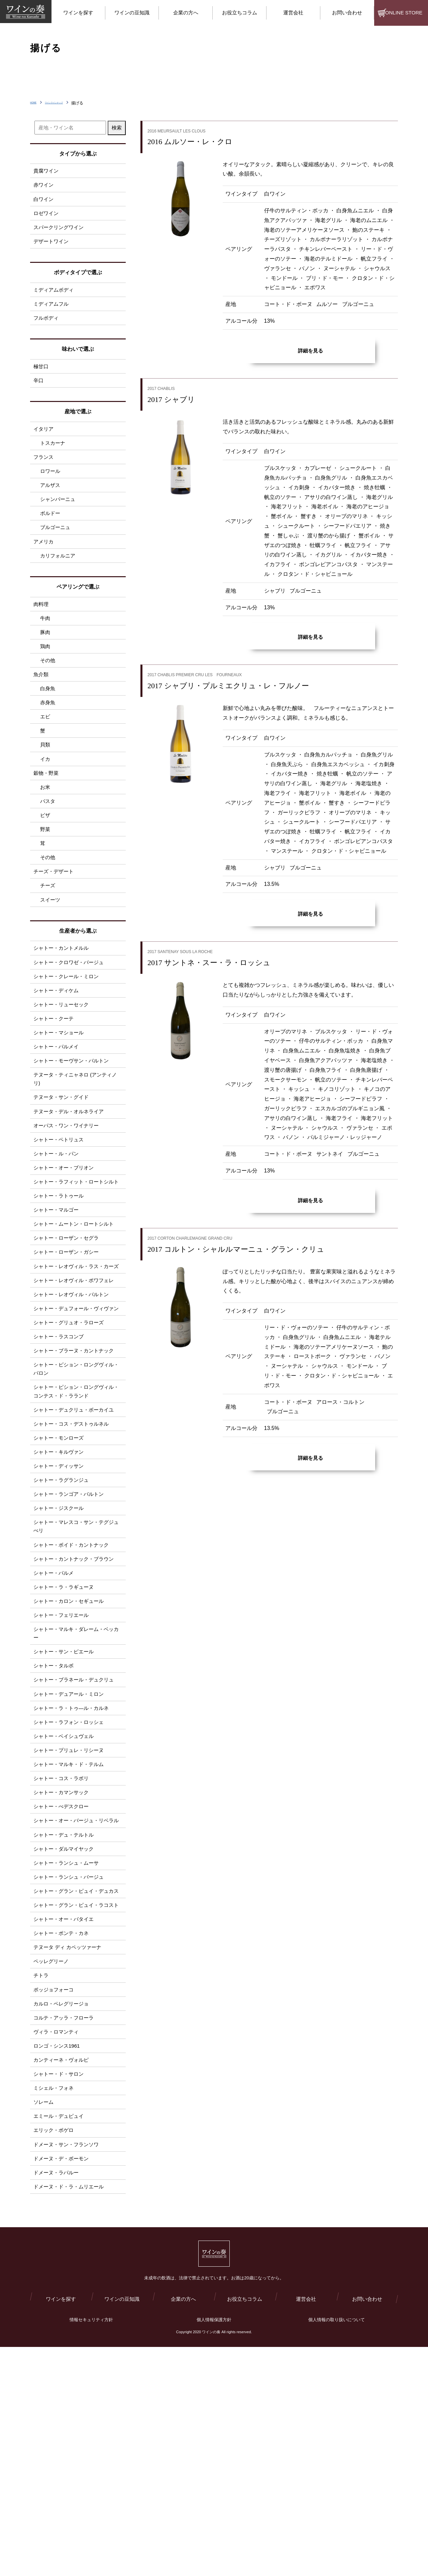 The image size is (428, 2576). I want to click on テヌータ・ティニャネロ (アンティノリ), so click(77, 1144).